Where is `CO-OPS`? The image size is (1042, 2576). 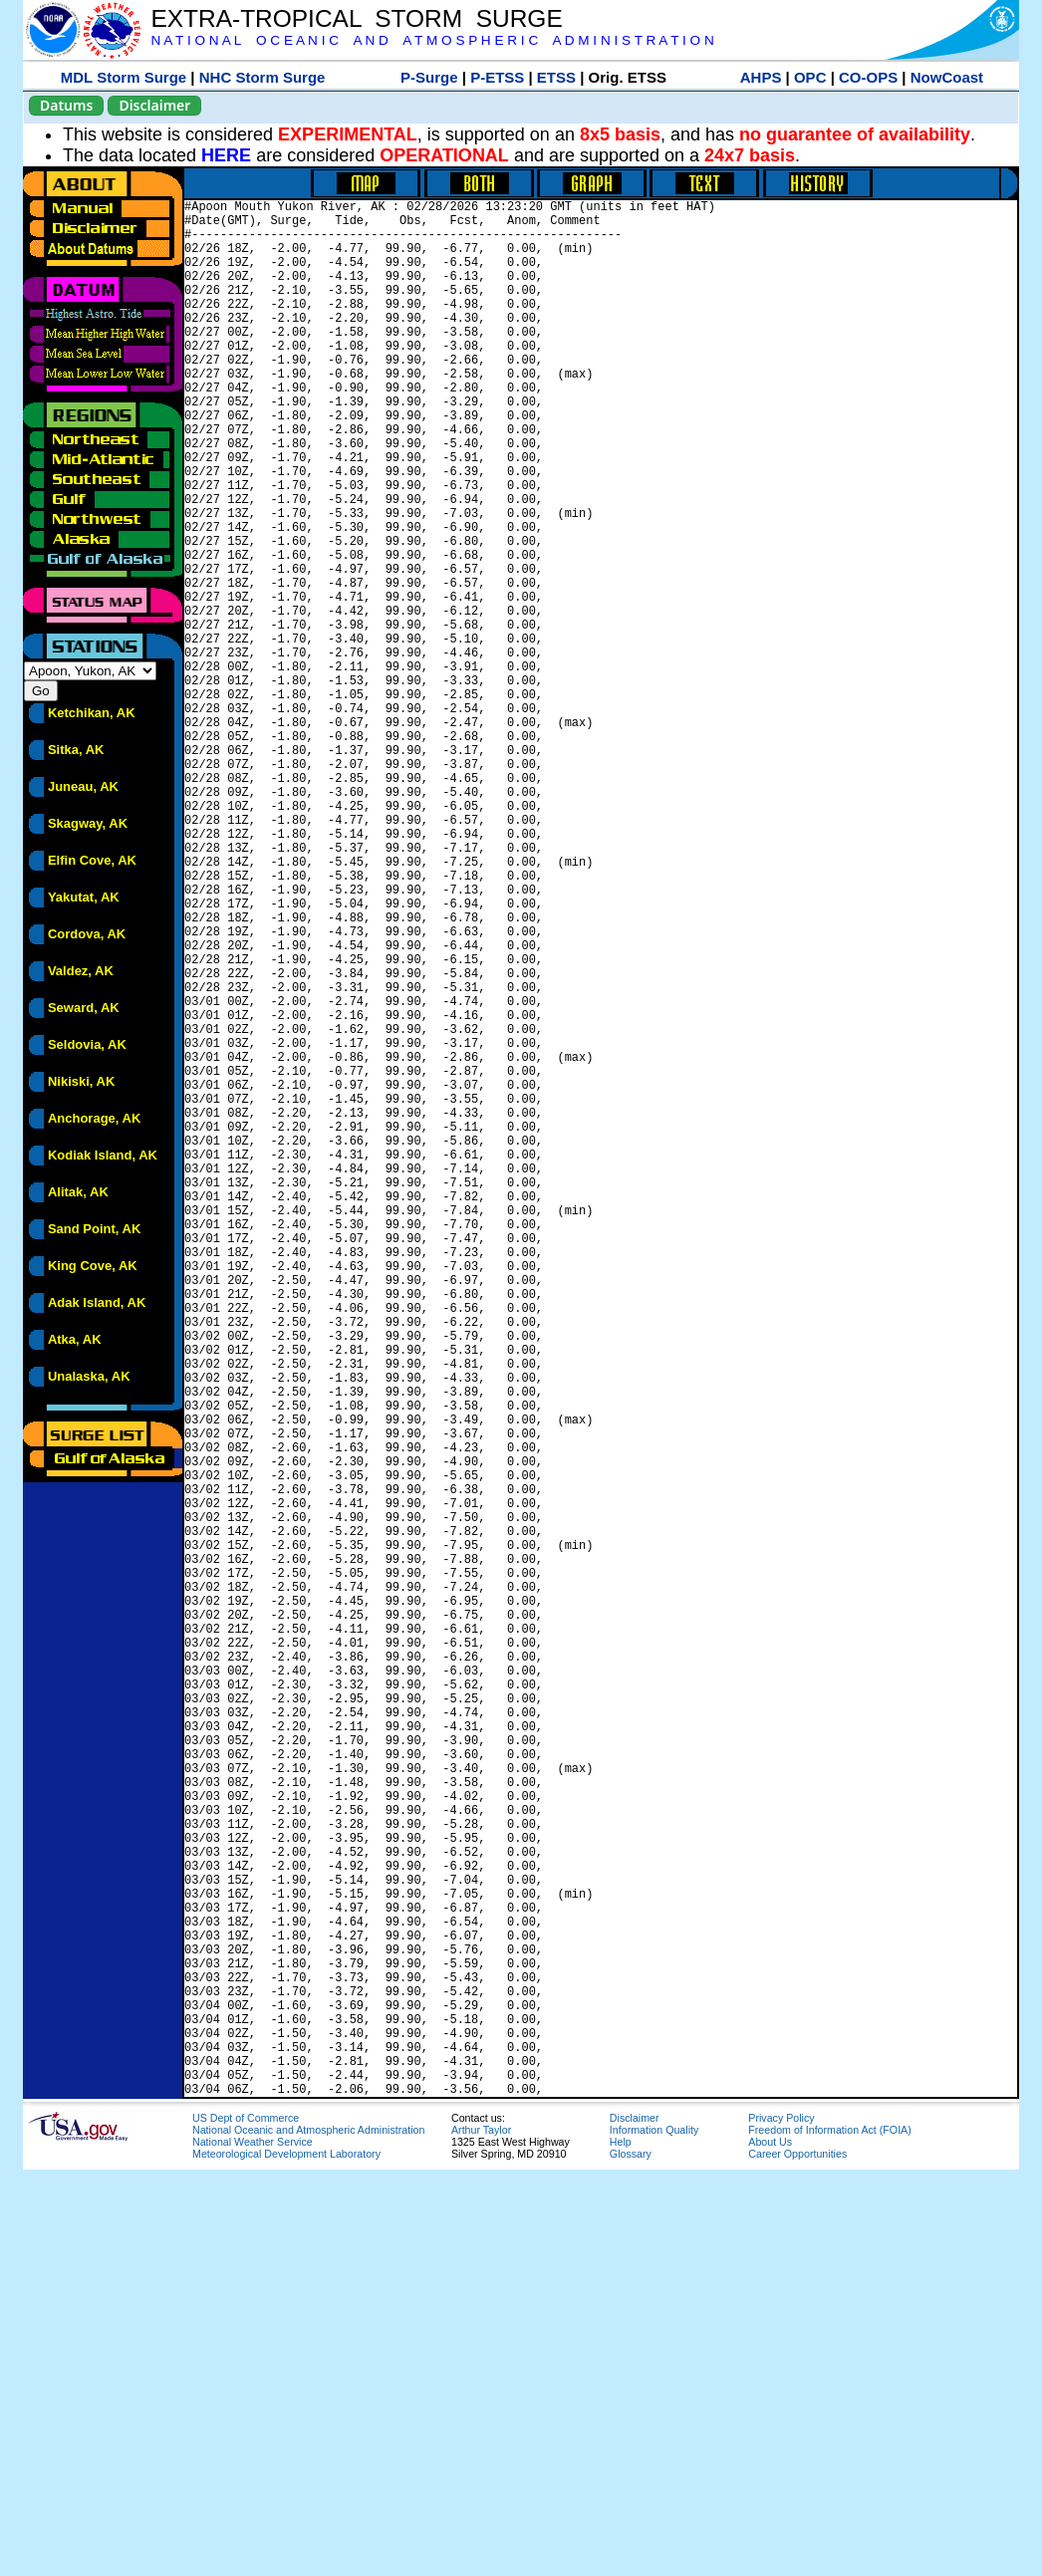 CO-OPS is located at coordinates (868, 77).